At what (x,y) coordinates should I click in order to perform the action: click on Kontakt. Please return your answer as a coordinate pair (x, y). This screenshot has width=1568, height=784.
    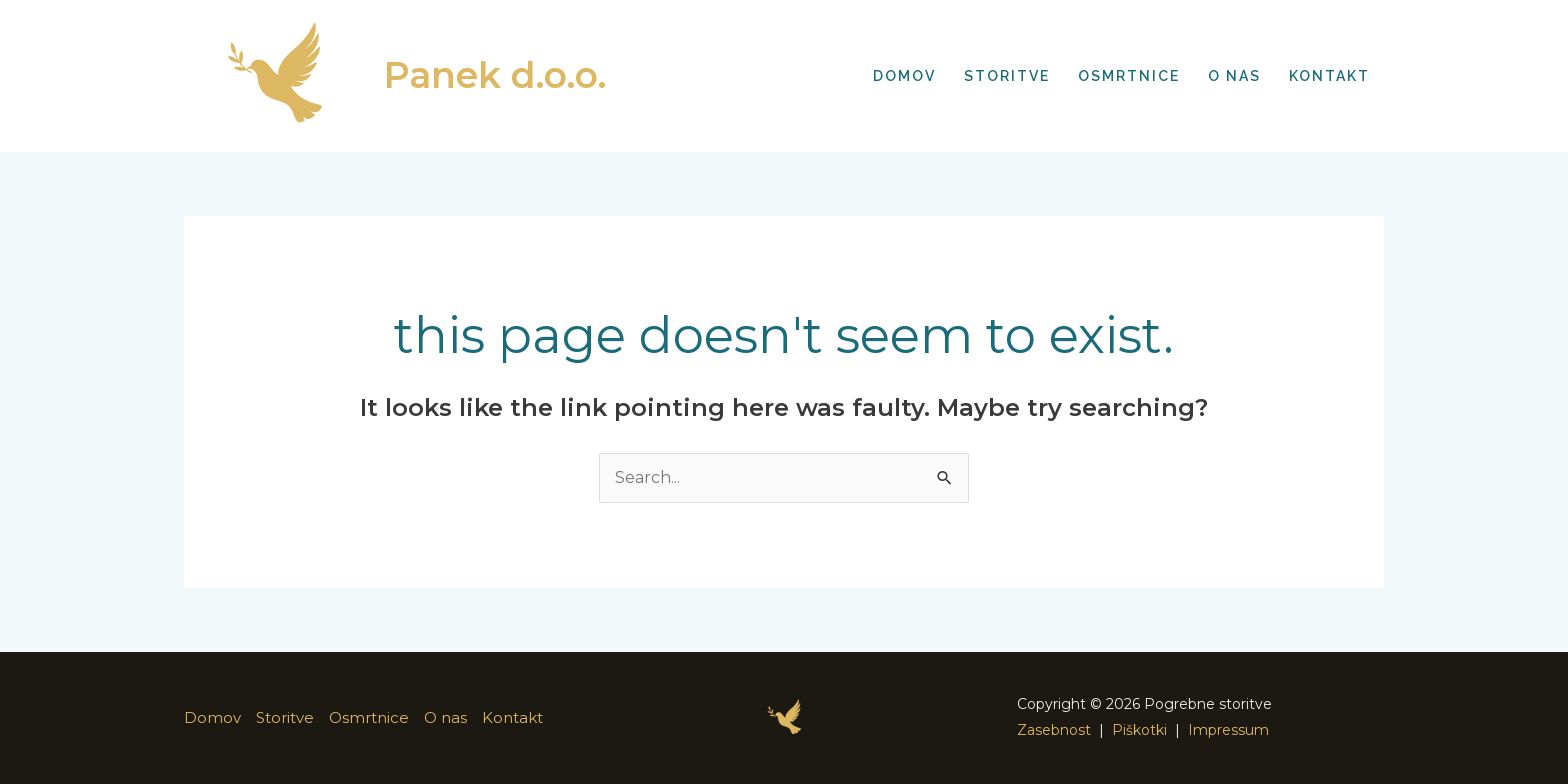
    Looking at the image, I should click on (512, 717).